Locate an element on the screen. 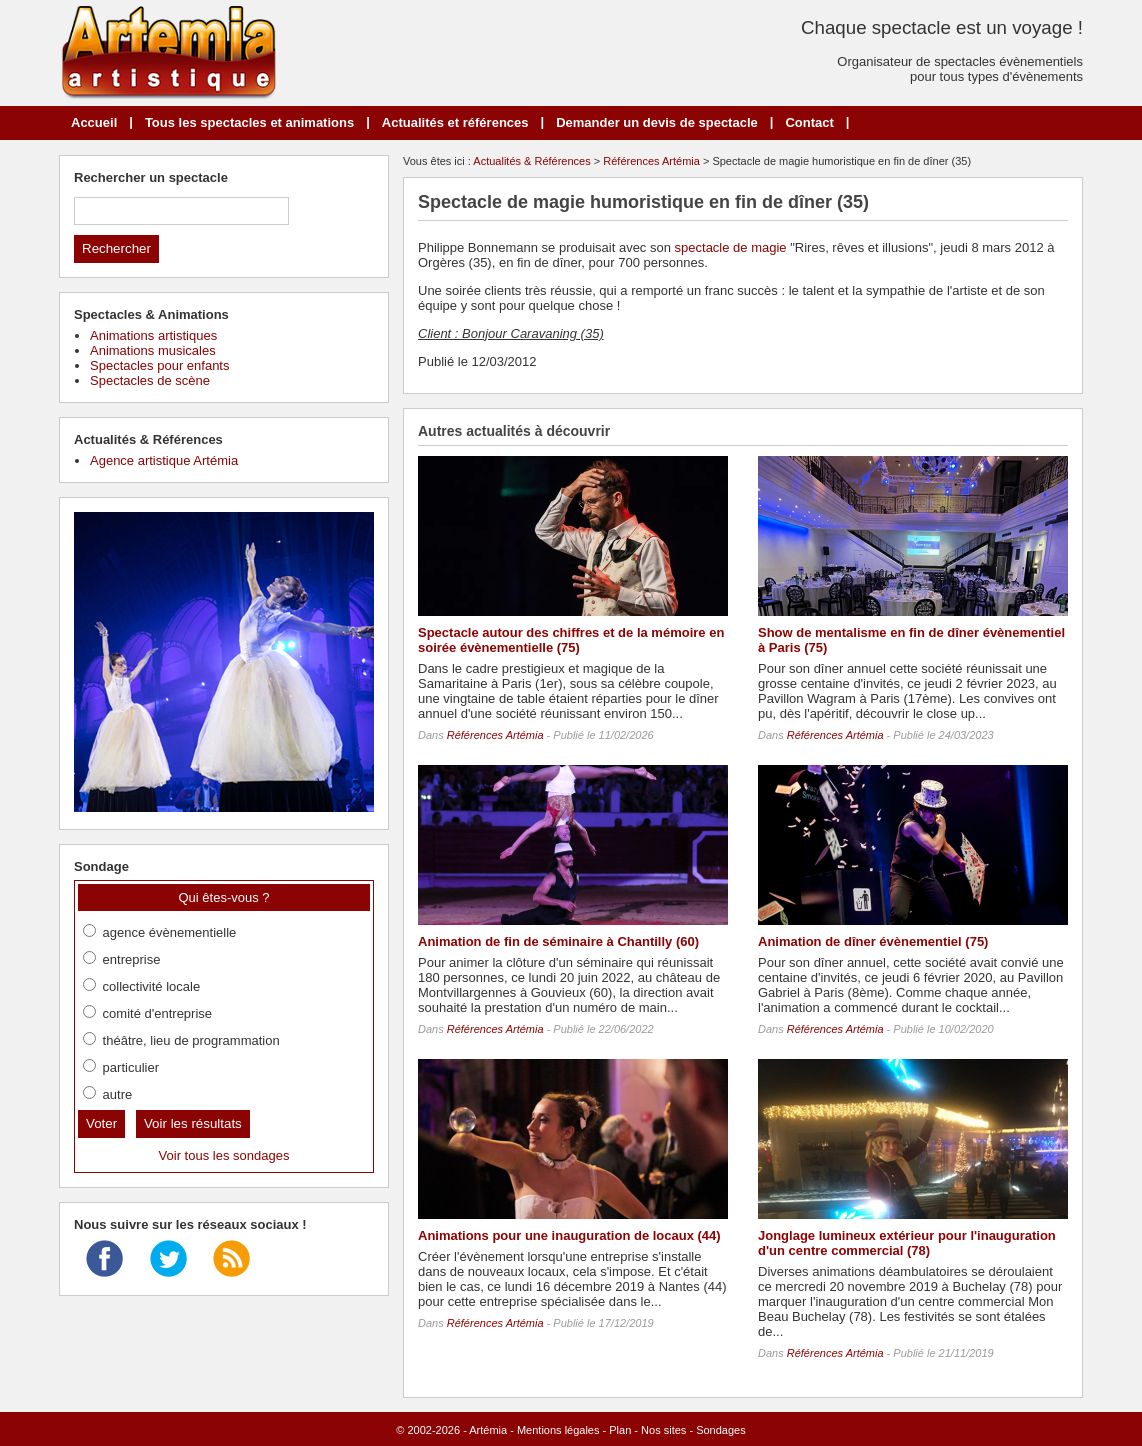 The width and height of the screenshot is (1142, 1446). Animation de fin de séminaire à Chantilly (60) is located at coordinates (558, 941).